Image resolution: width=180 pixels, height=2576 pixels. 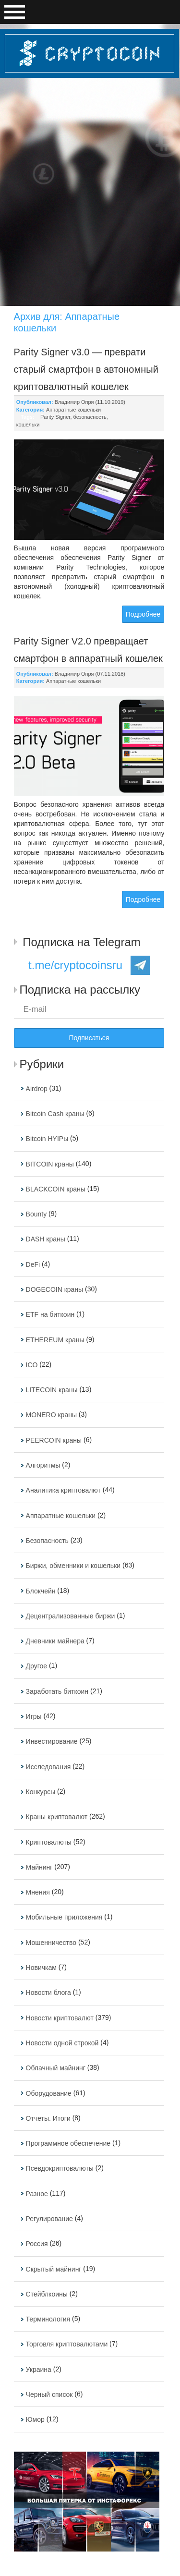 What do you see at coordinates (63, 1491) in the screenshot?
I see `Аналитика криптовалют` at bounding box center [63, 1491].